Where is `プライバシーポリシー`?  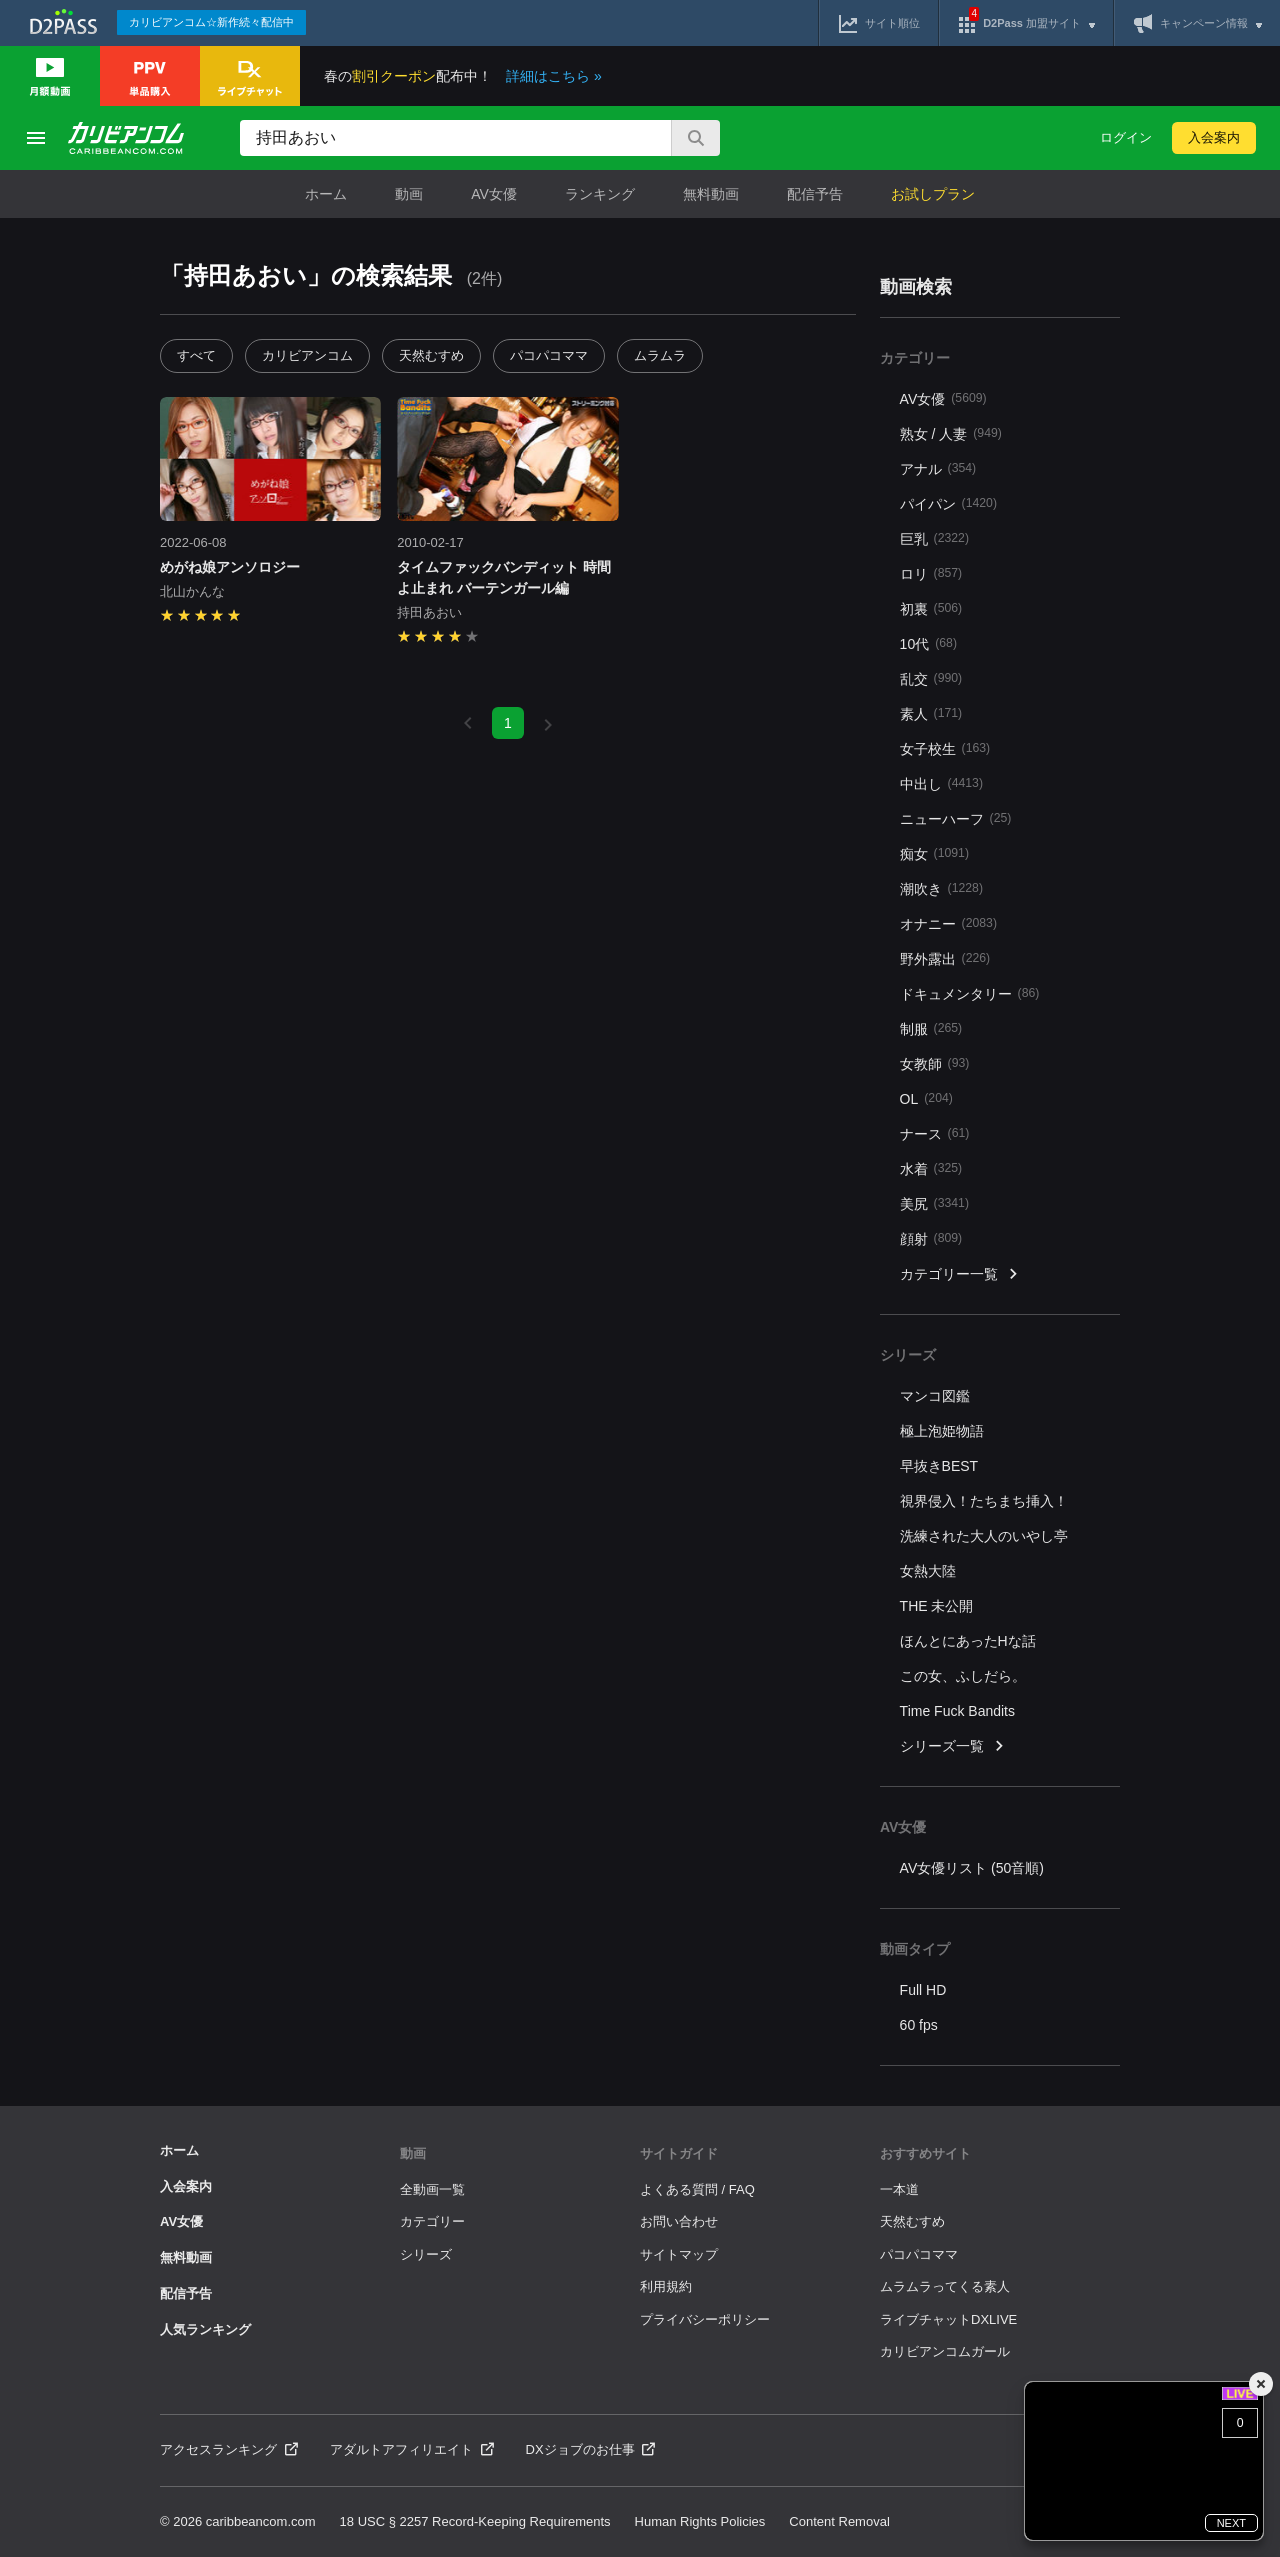
プライバシーポリシー is located at coordinates (705, 2319).